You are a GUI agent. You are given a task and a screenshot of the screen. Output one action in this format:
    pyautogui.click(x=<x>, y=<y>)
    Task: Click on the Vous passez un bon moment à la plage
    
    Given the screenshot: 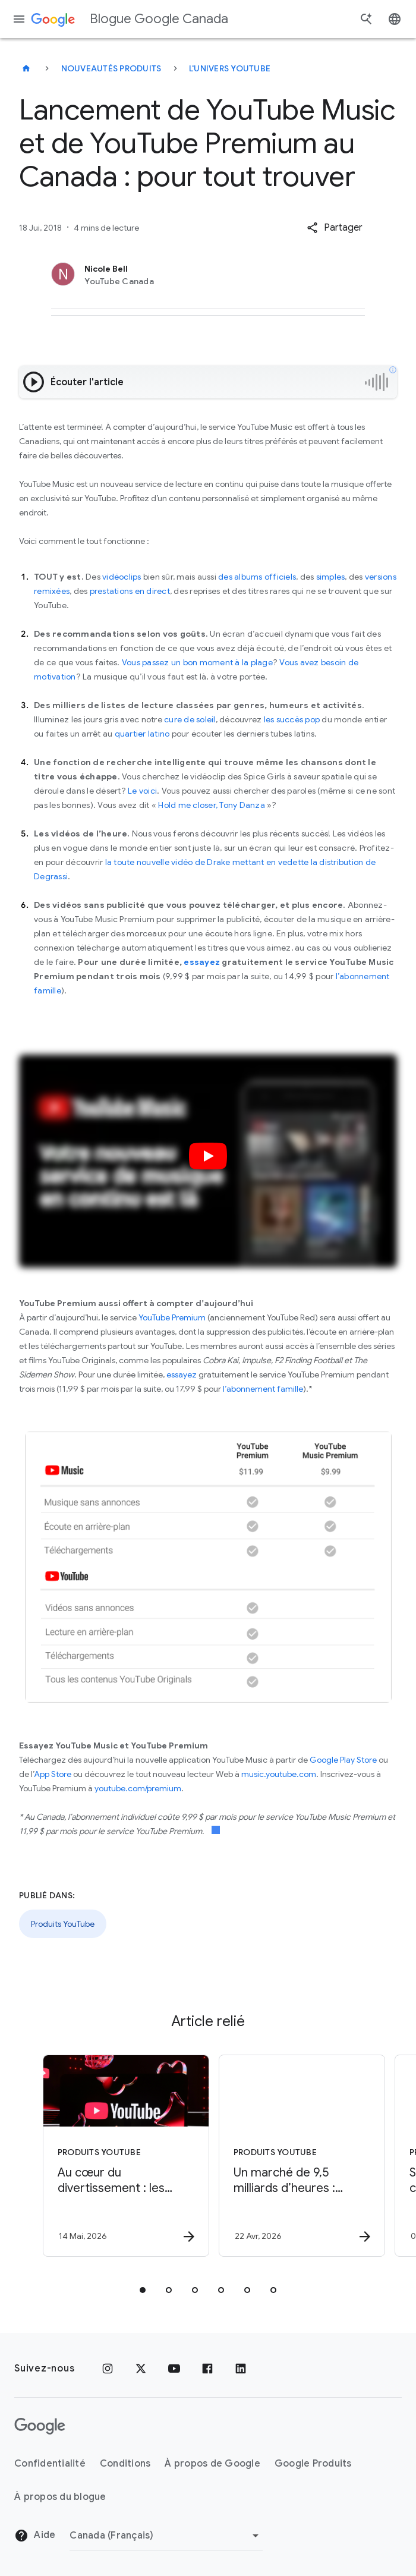 What is the action you would take?
    pyautogui.click(x=197, y=662)
    